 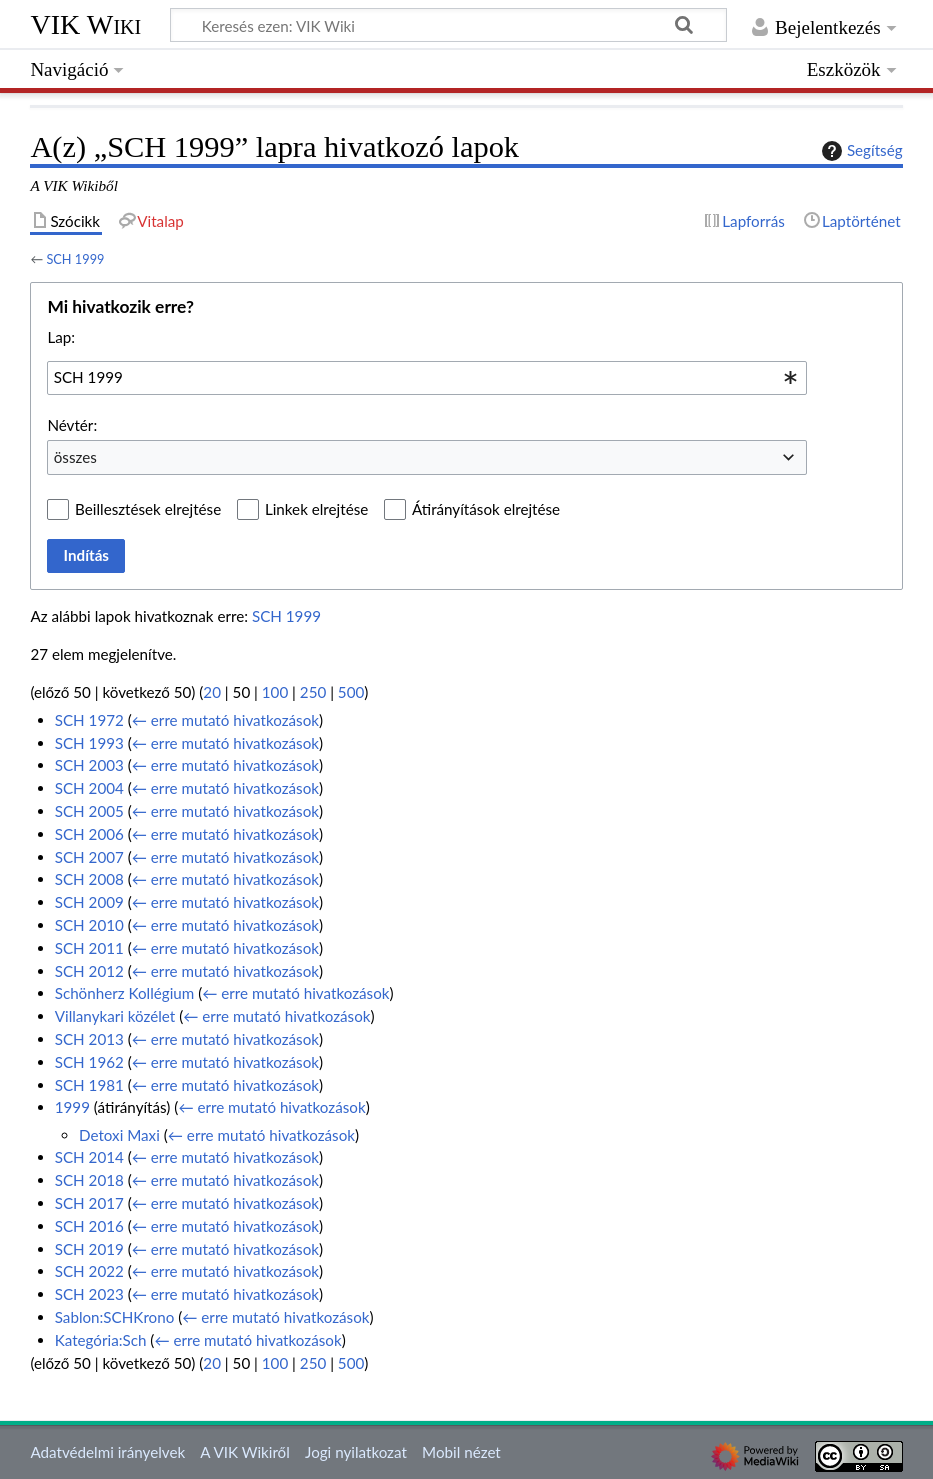 What do you see at coordinates (89, 1157) in the screenshot?
I see `SCH 2014` at bounding box center [89, 1157].